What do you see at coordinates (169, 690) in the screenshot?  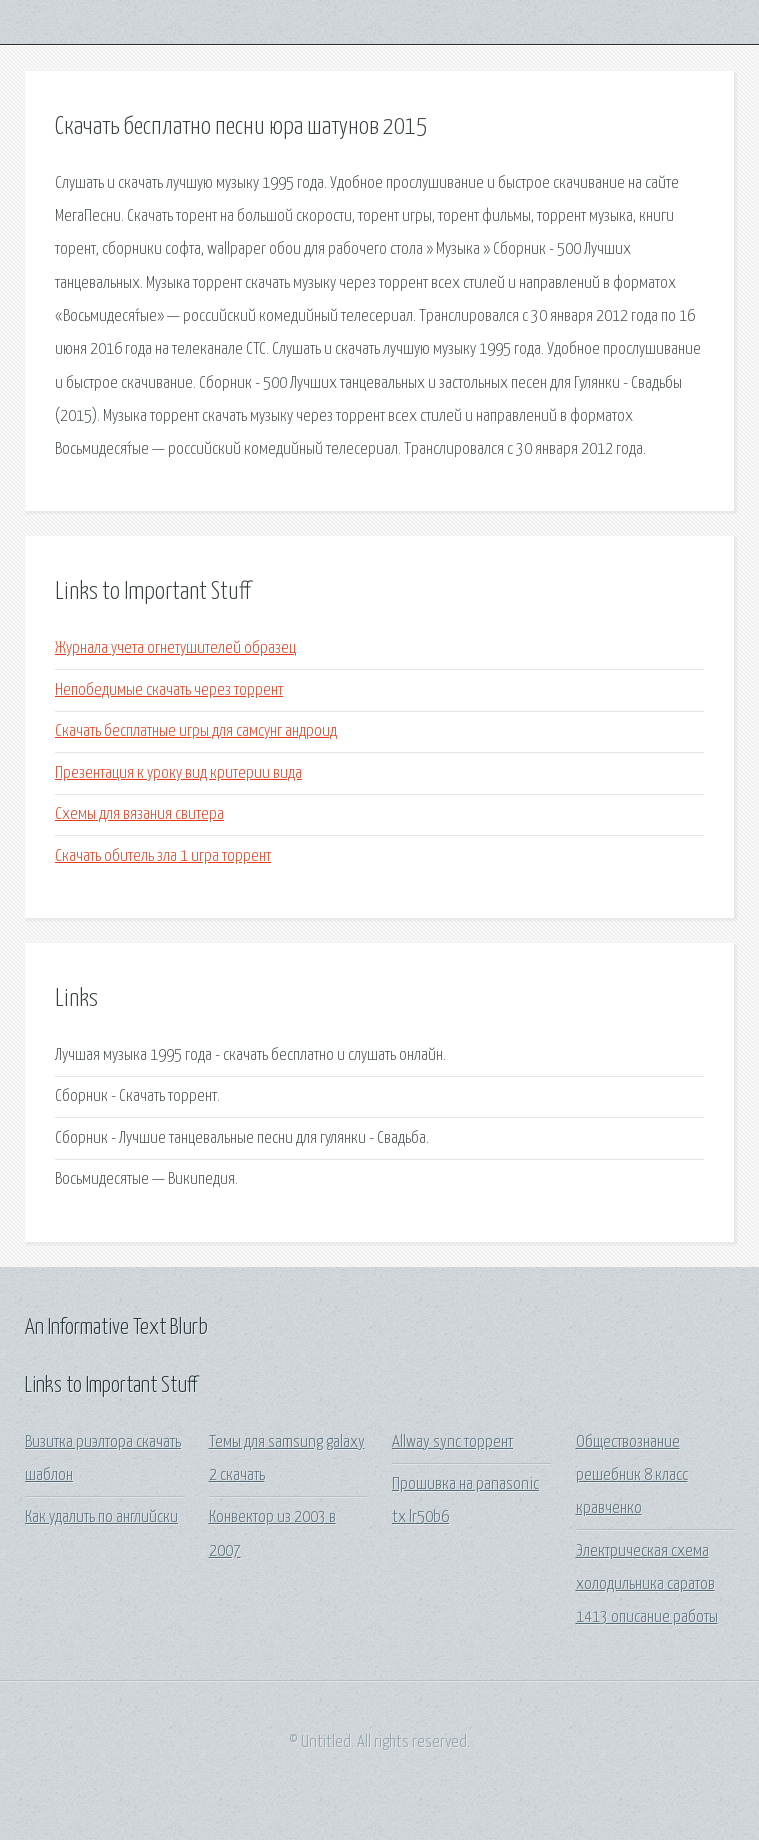 I see `Непобедимые скачать через торрент` at bounding box center [169, 690].